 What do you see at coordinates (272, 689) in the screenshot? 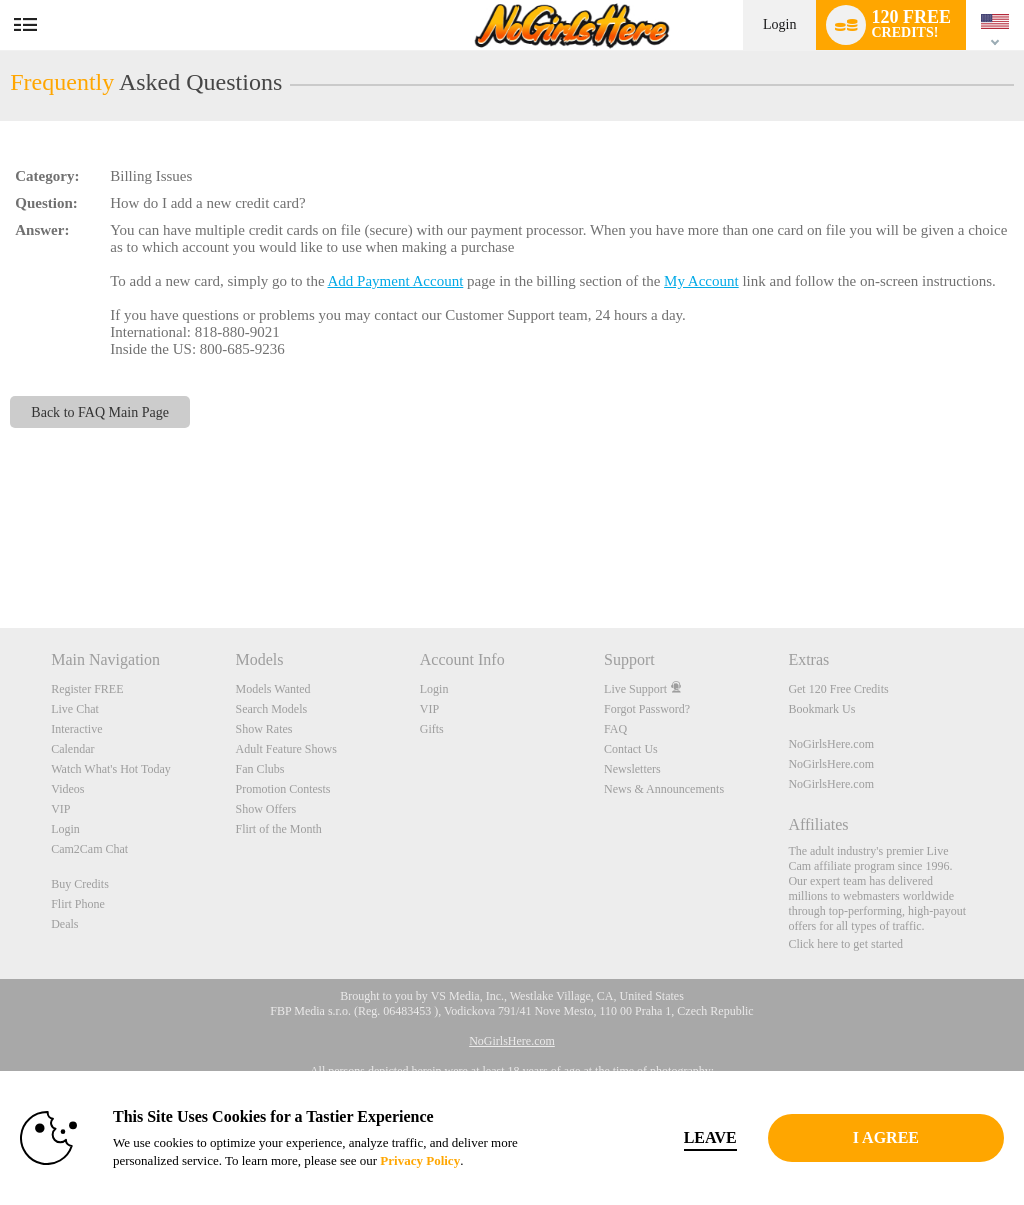
I see `Models Wanted` at bounding box center [272, 689].